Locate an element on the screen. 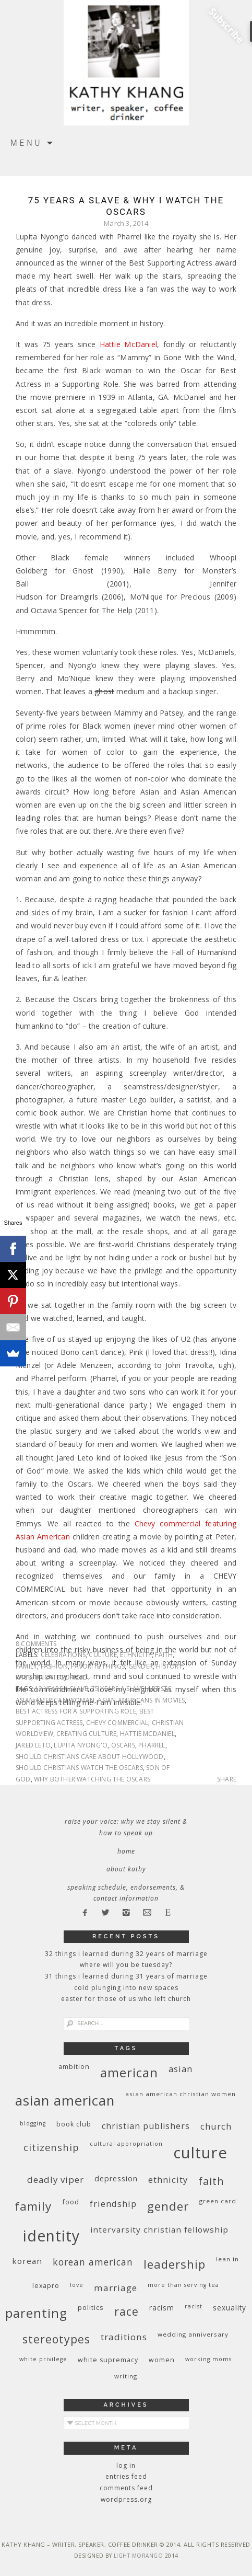 The image size is (252, 2576). should Christians care about Hollywood is located at coordinates (90, 1756).